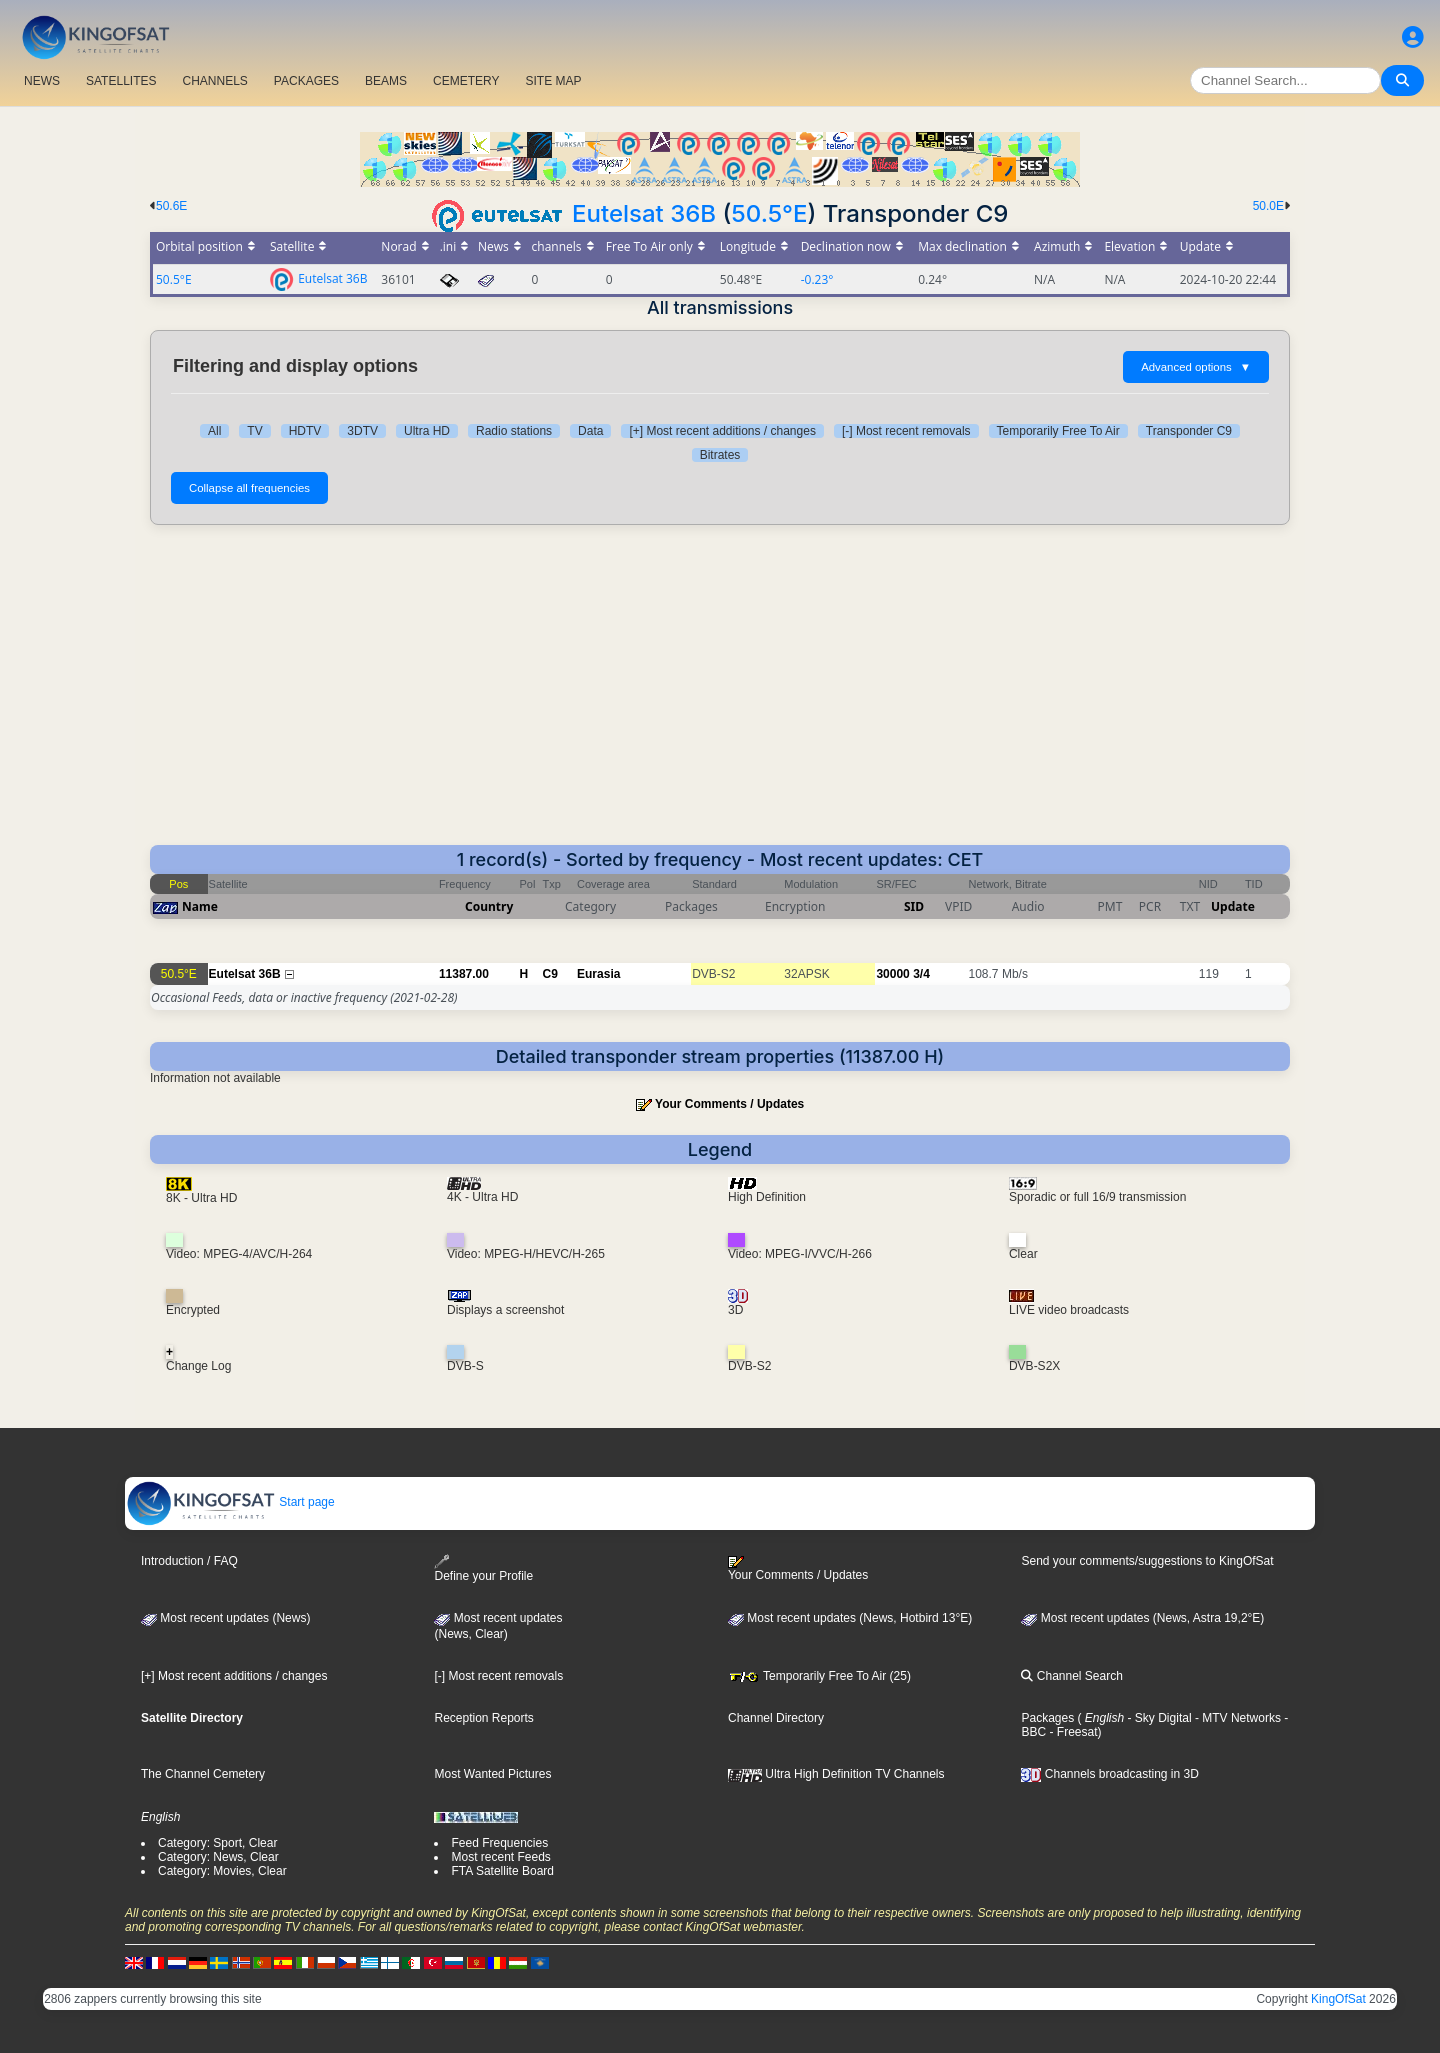 Image resolution: width=1440 pixels, height=2053 pixels. I want to click on - MTV Networks, so click(1236, 1718).